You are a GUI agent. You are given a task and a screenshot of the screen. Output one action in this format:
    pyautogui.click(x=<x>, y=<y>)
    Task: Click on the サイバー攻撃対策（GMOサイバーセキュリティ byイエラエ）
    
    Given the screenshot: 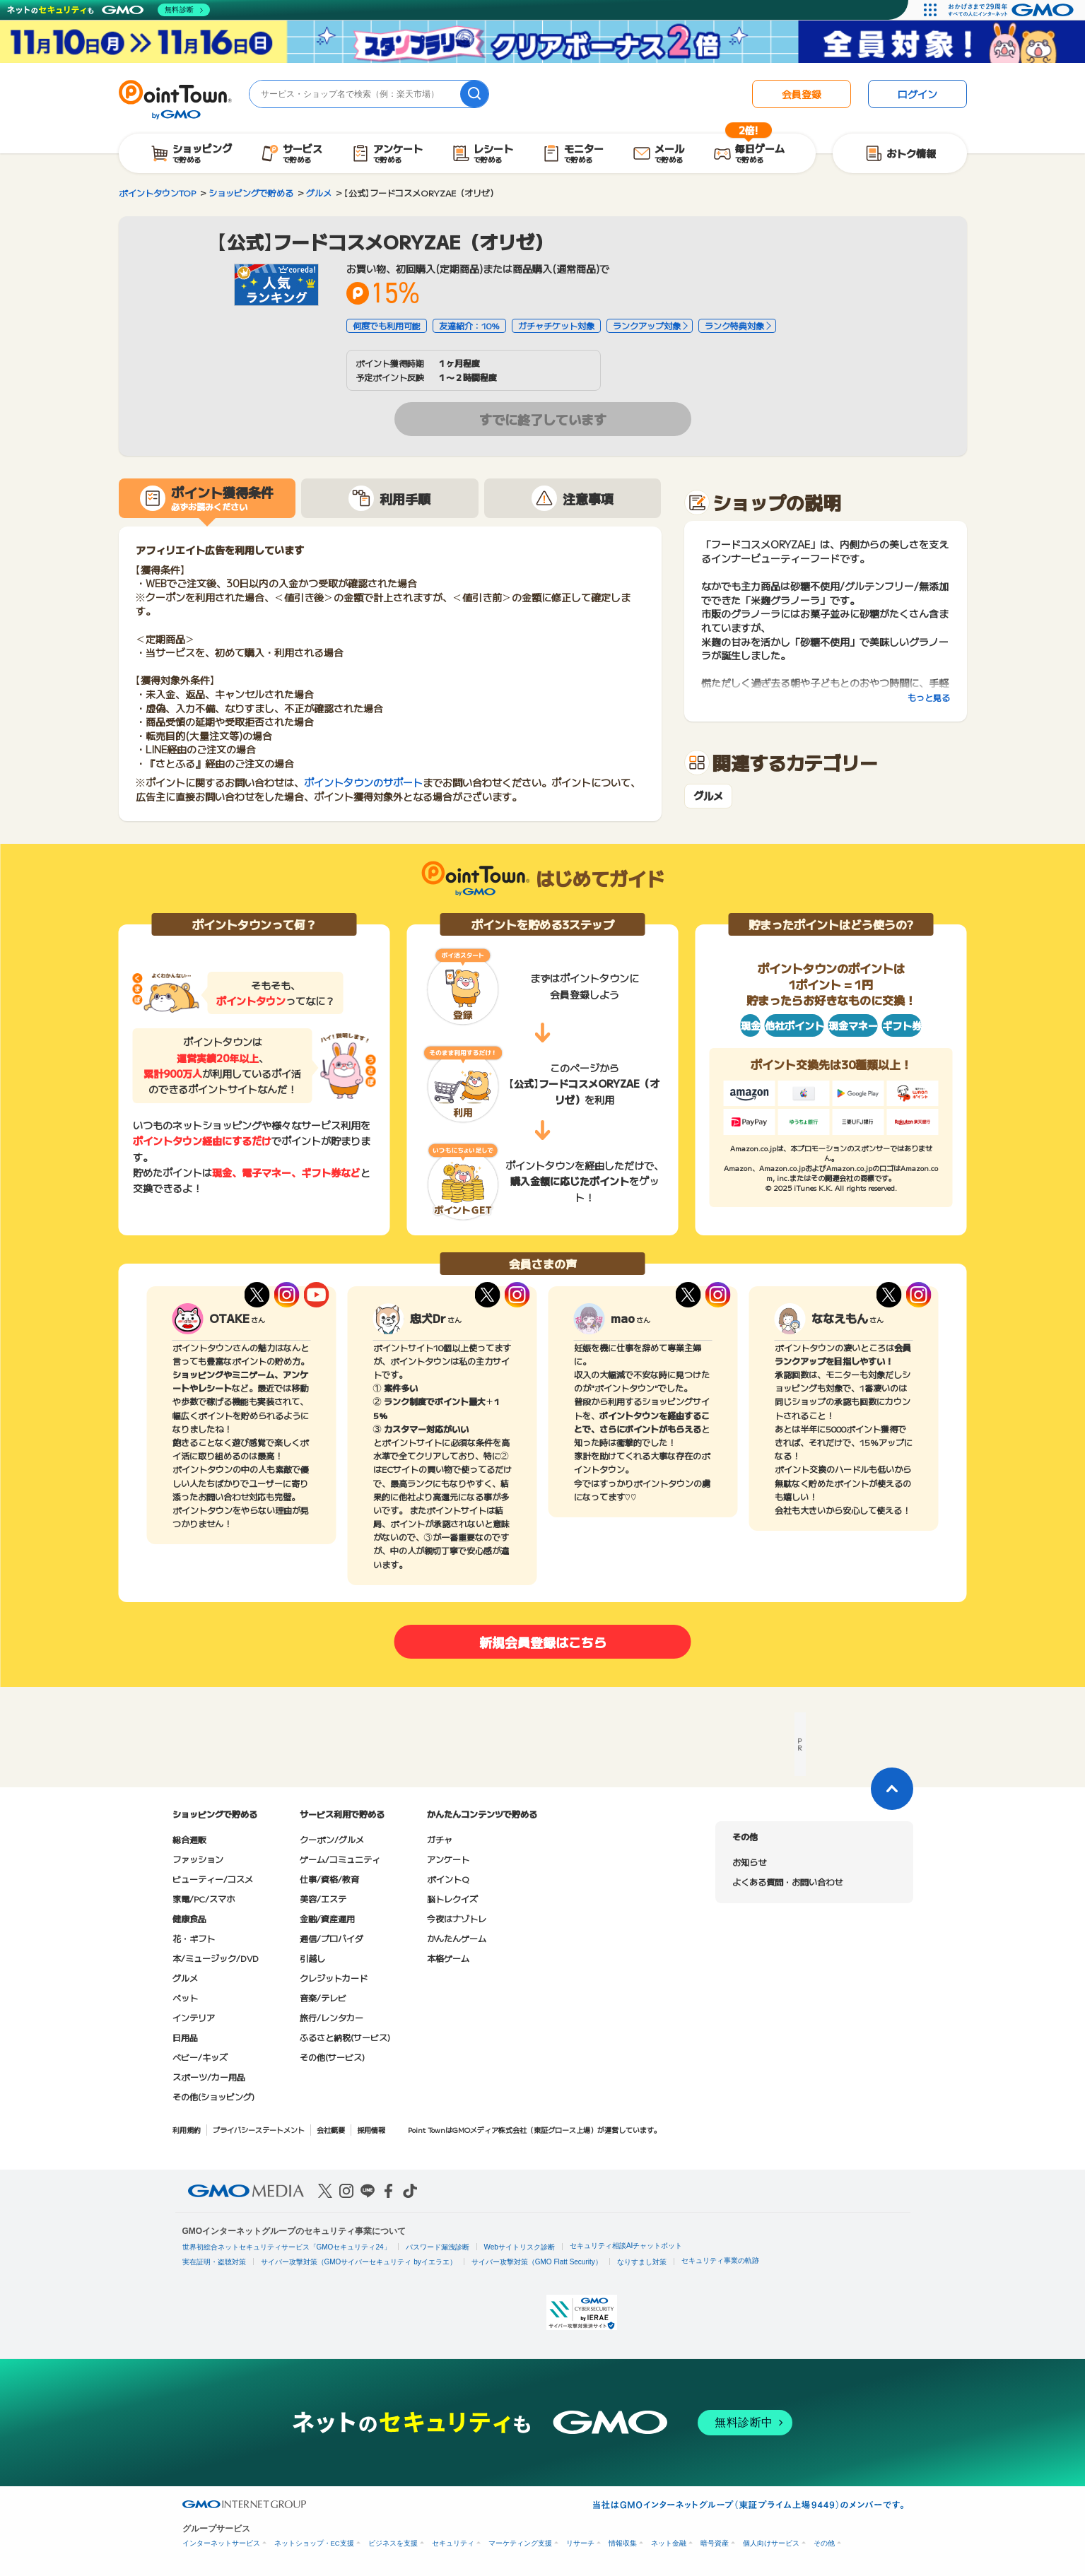 What is the action you would take?
    pyautogui.click(x=359, y=2262)
    